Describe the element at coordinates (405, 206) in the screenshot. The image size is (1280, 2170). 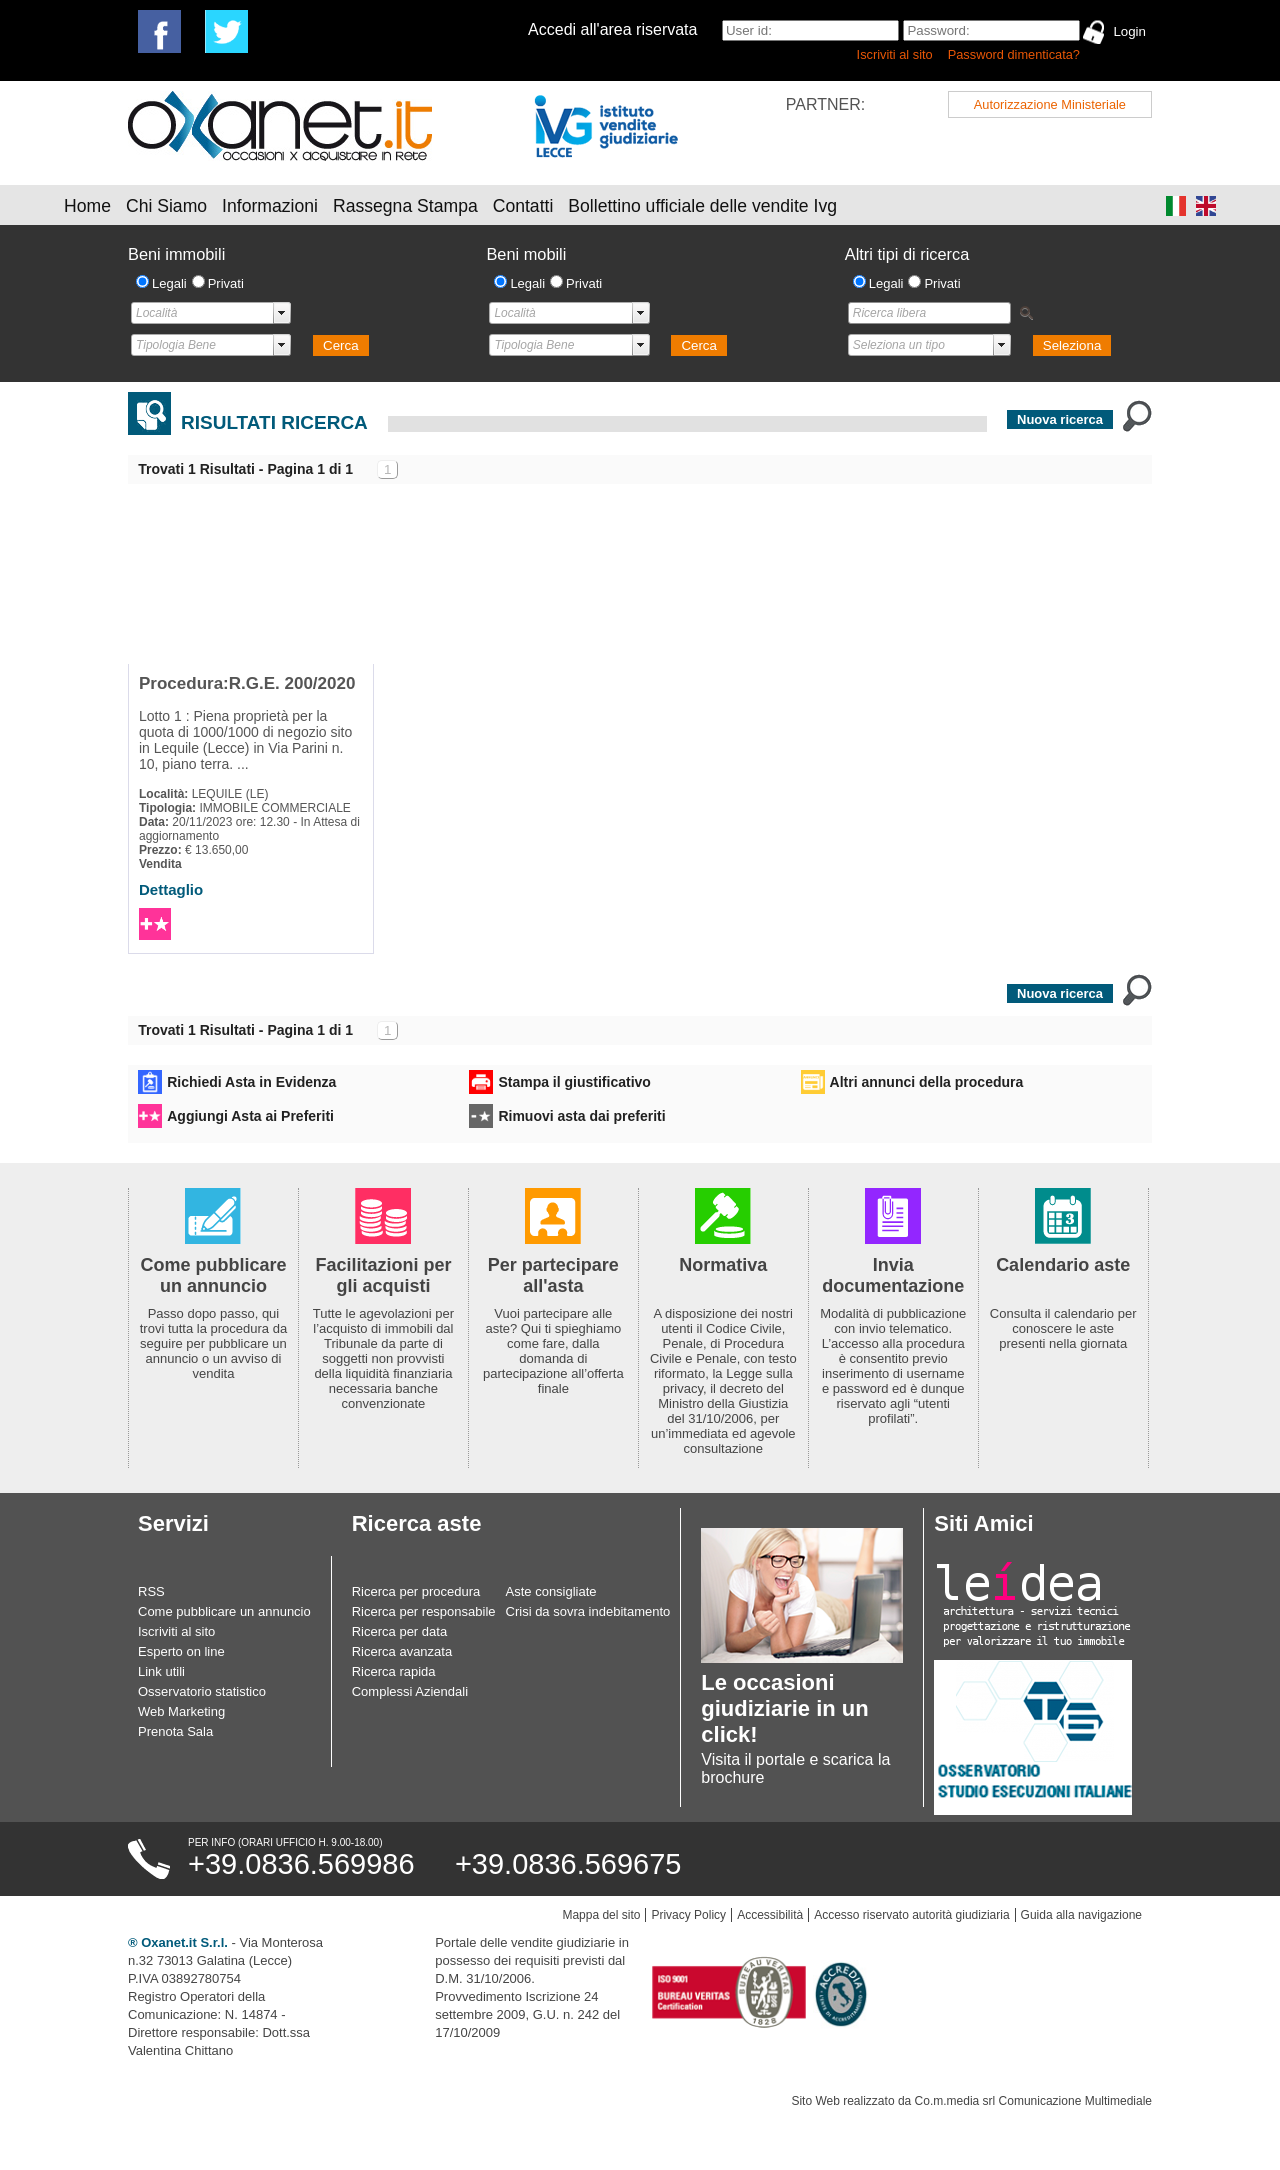
I see `Rassegna Stampa` at that location.